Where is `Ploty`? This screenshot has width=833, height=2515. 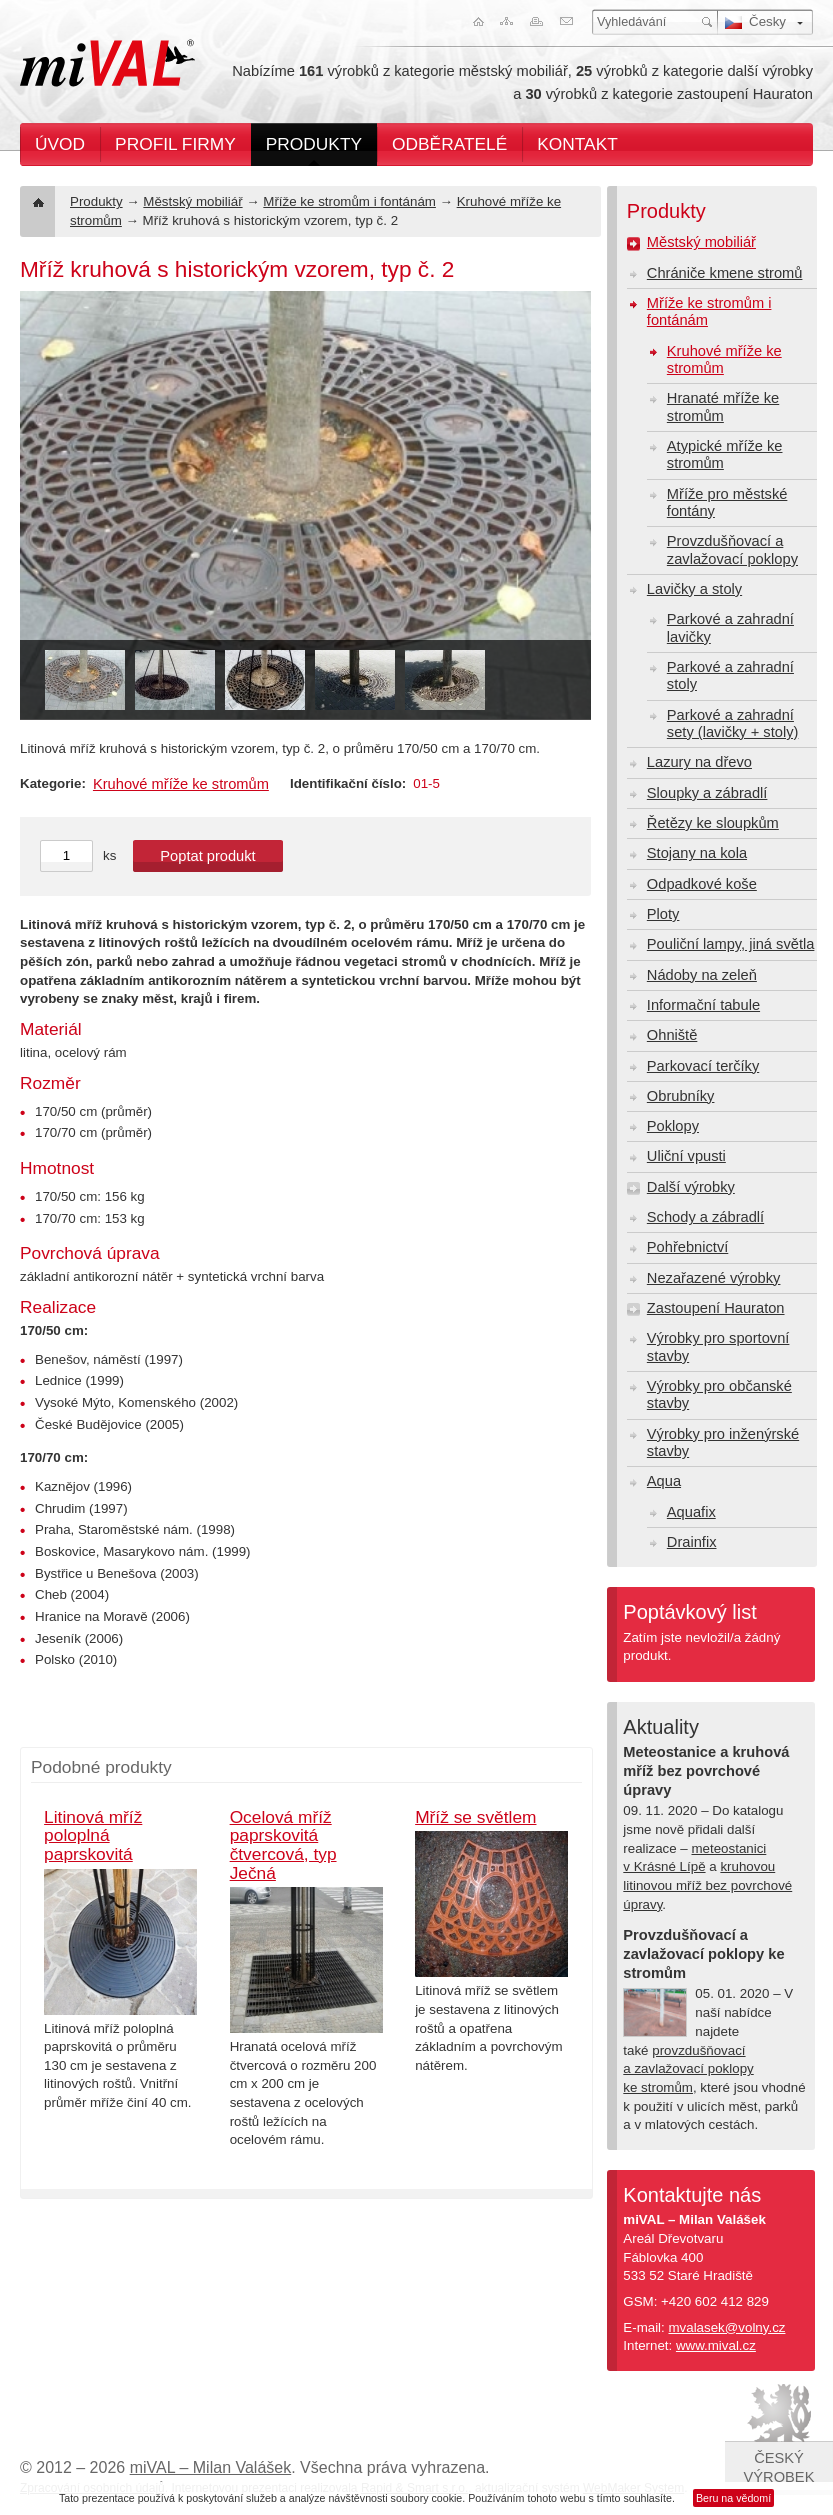
Ploty is located at coordinates (663, 914).